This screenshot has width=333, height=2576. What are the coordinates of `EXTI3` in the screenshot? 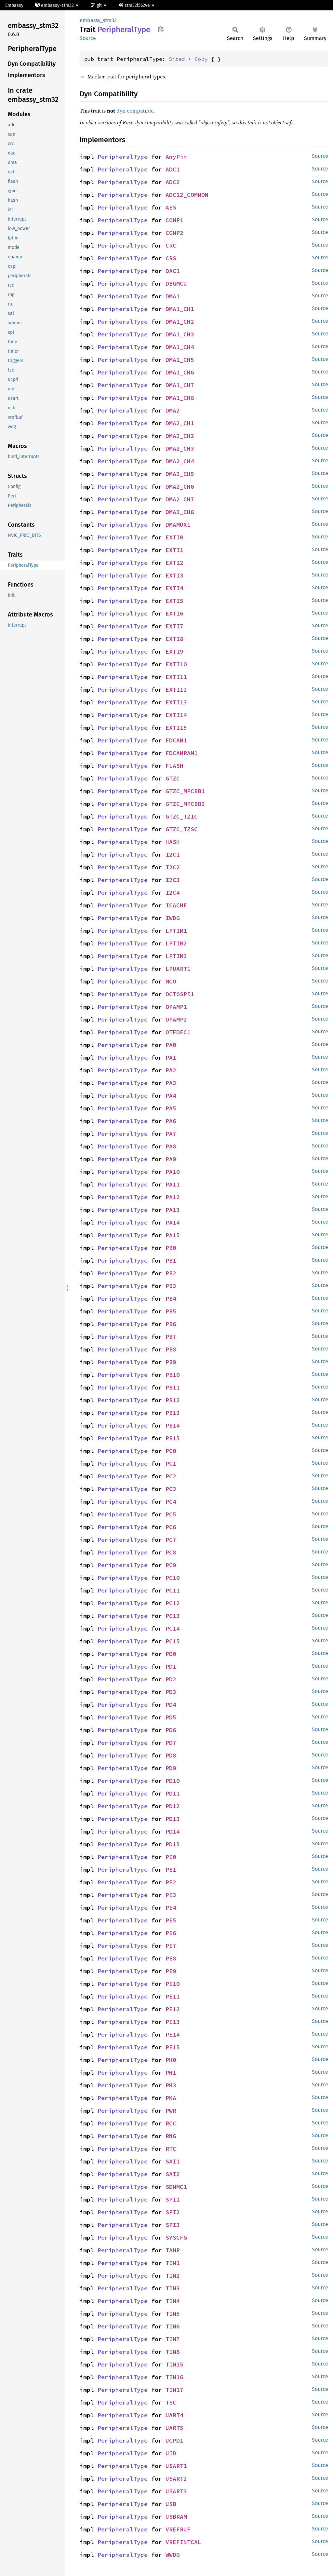 It's located at (174, 575).